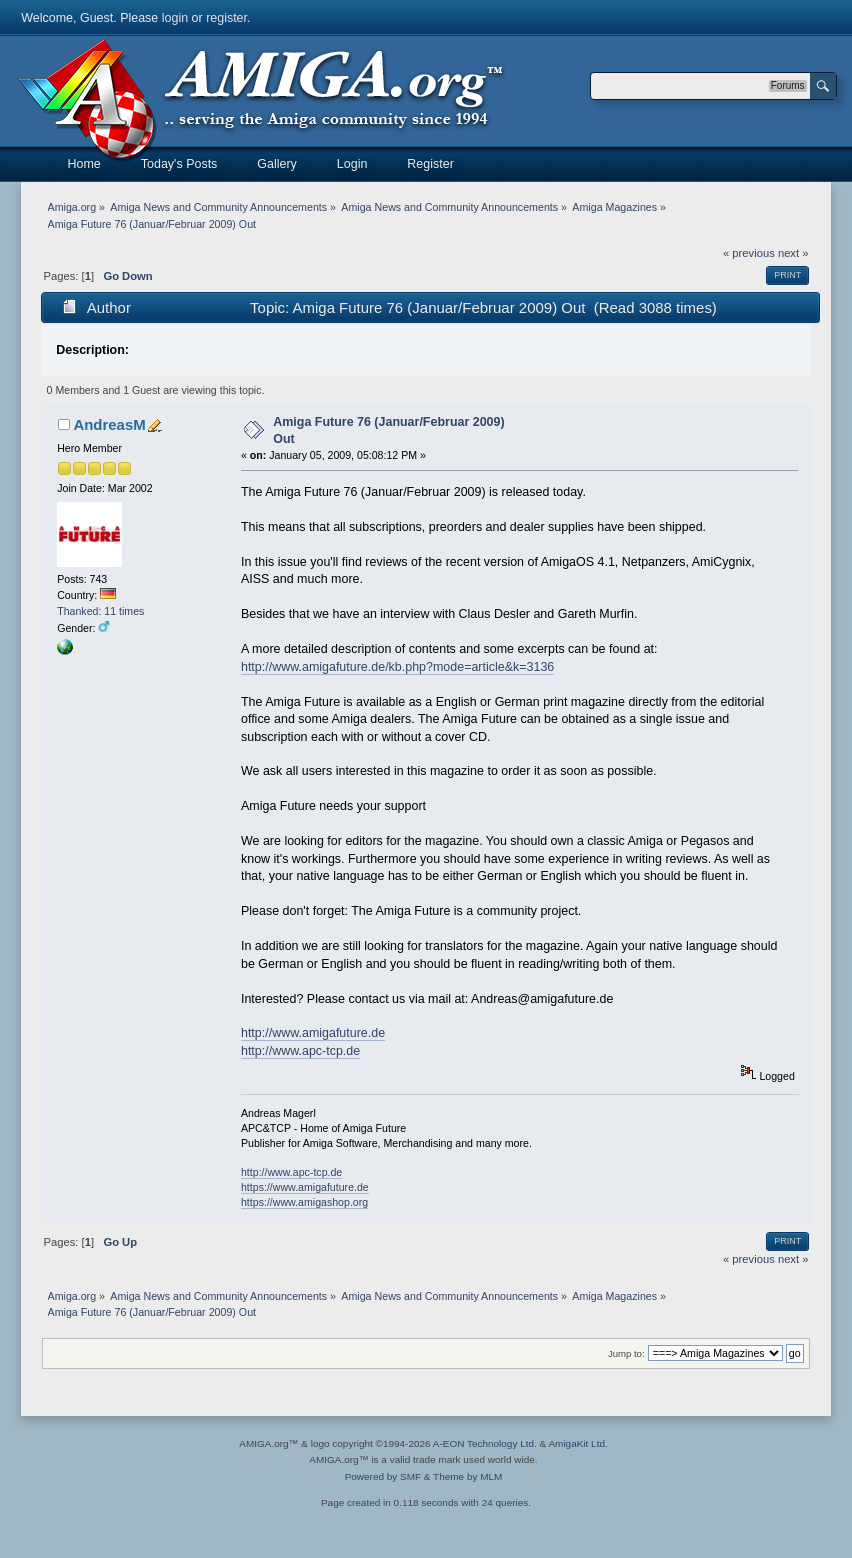 This screenshot has width=852, height=1558. Describe the element at coordinates (313, 1033) in the screenshot. I see `http://www.amigafuture.de` at that location.